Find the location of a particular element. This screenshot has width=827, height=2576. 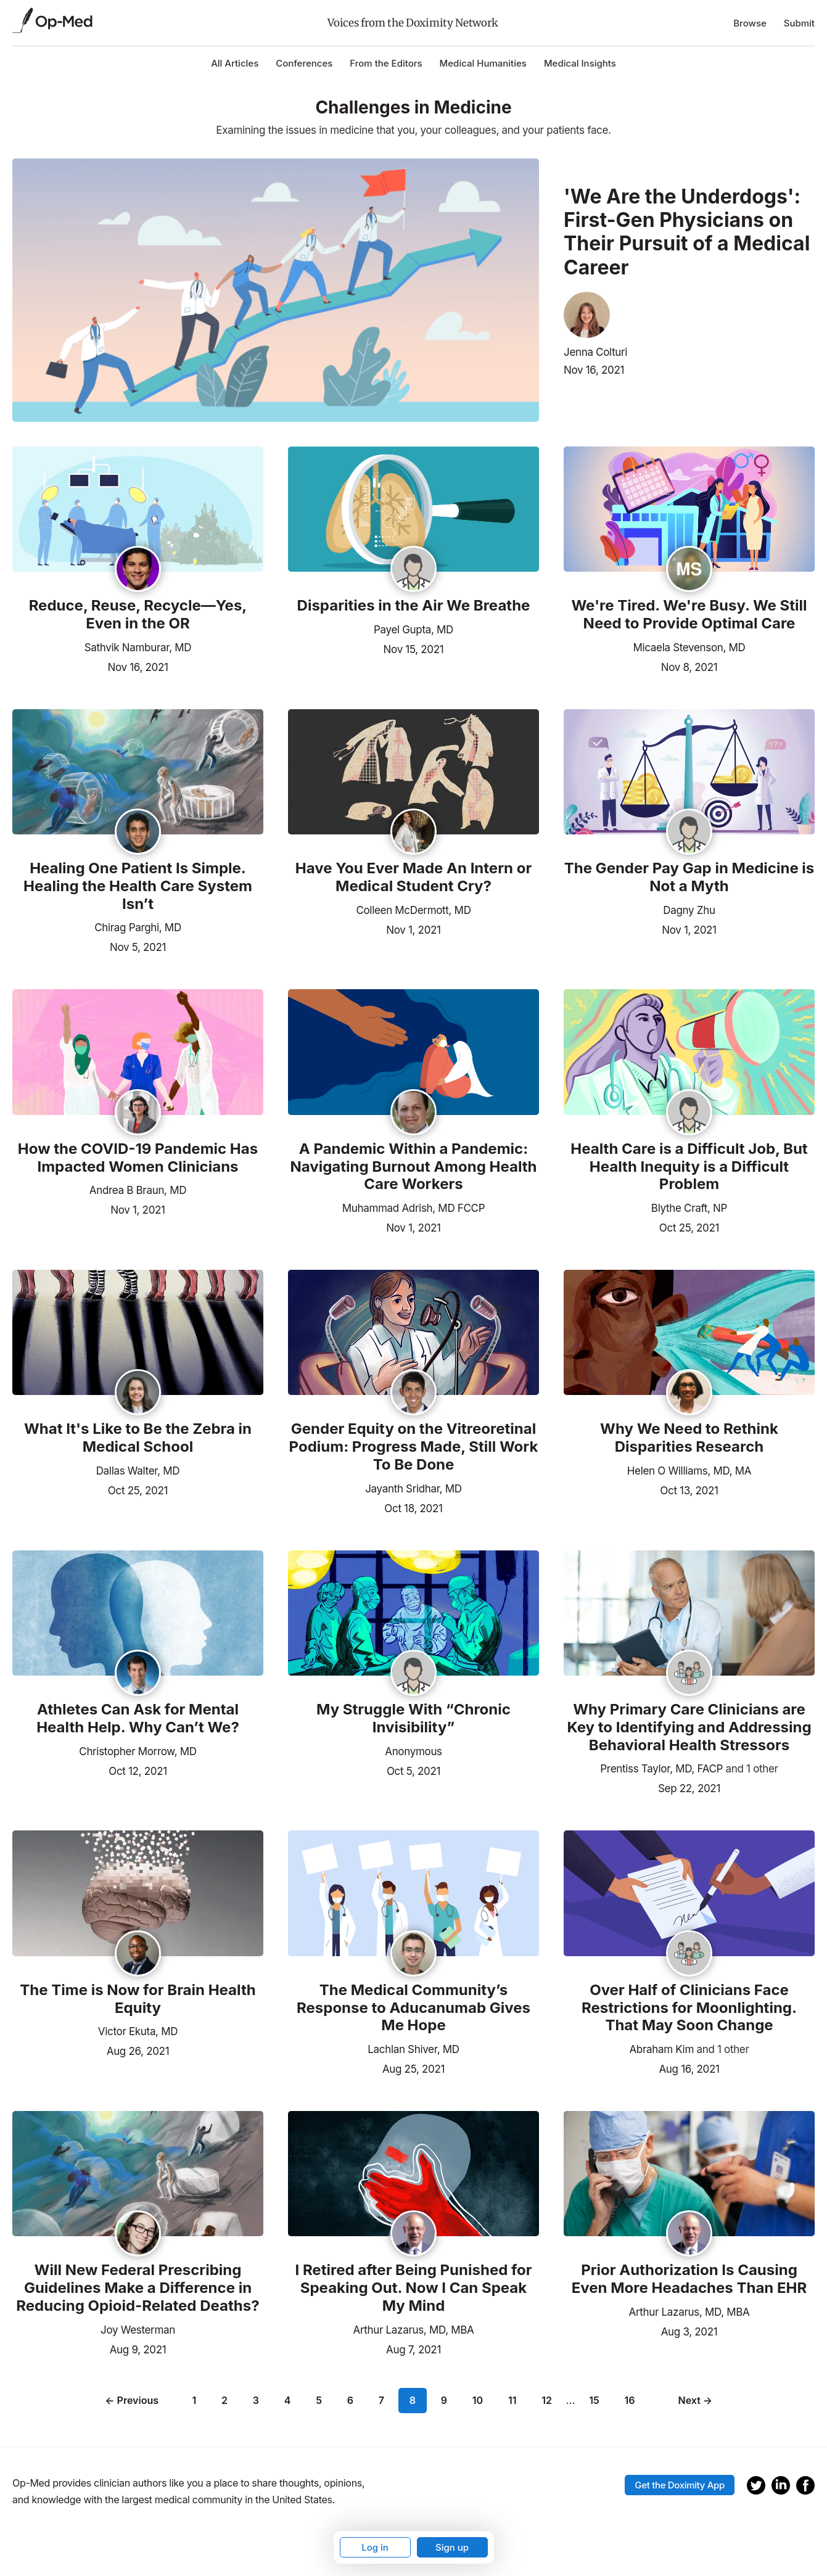

Oct 12, 2021 is located at coordinates (138, 1770).